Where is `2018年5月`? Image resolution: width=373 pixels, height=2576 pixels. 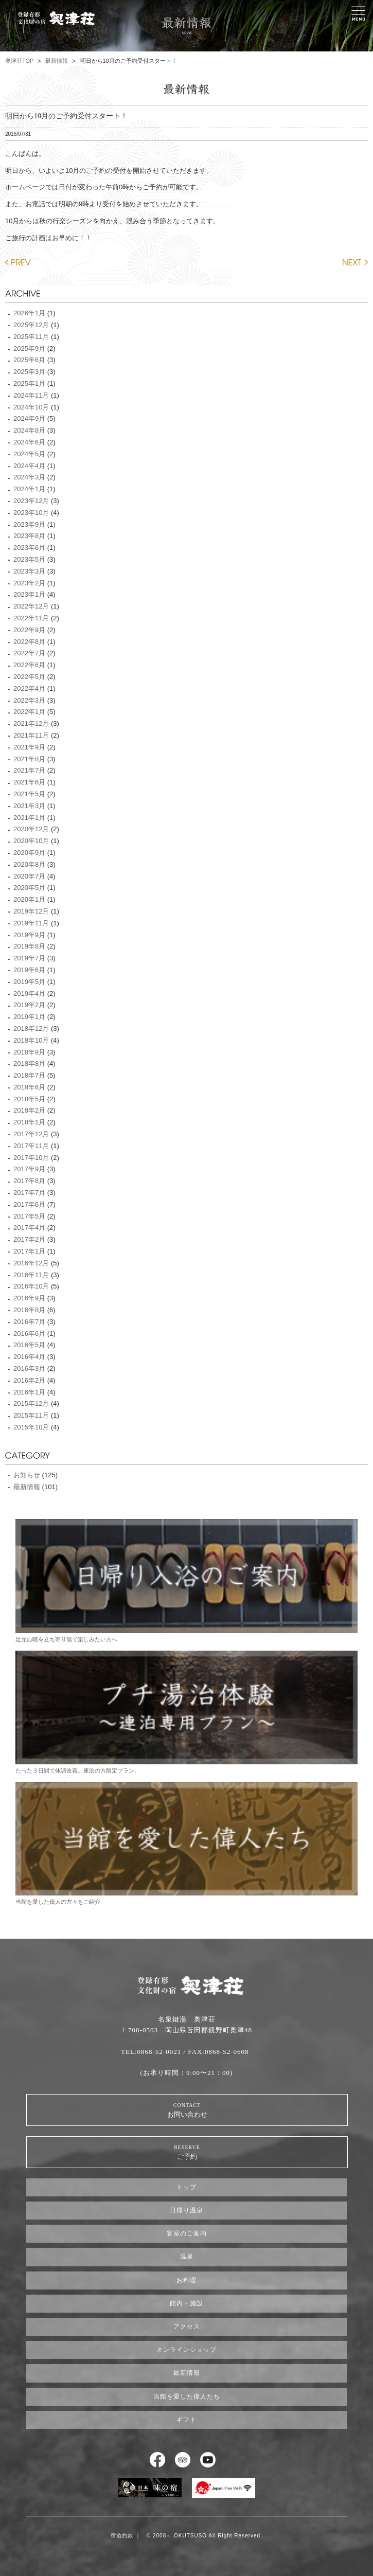
2018年5月 is located at coordinates (29, 1099).